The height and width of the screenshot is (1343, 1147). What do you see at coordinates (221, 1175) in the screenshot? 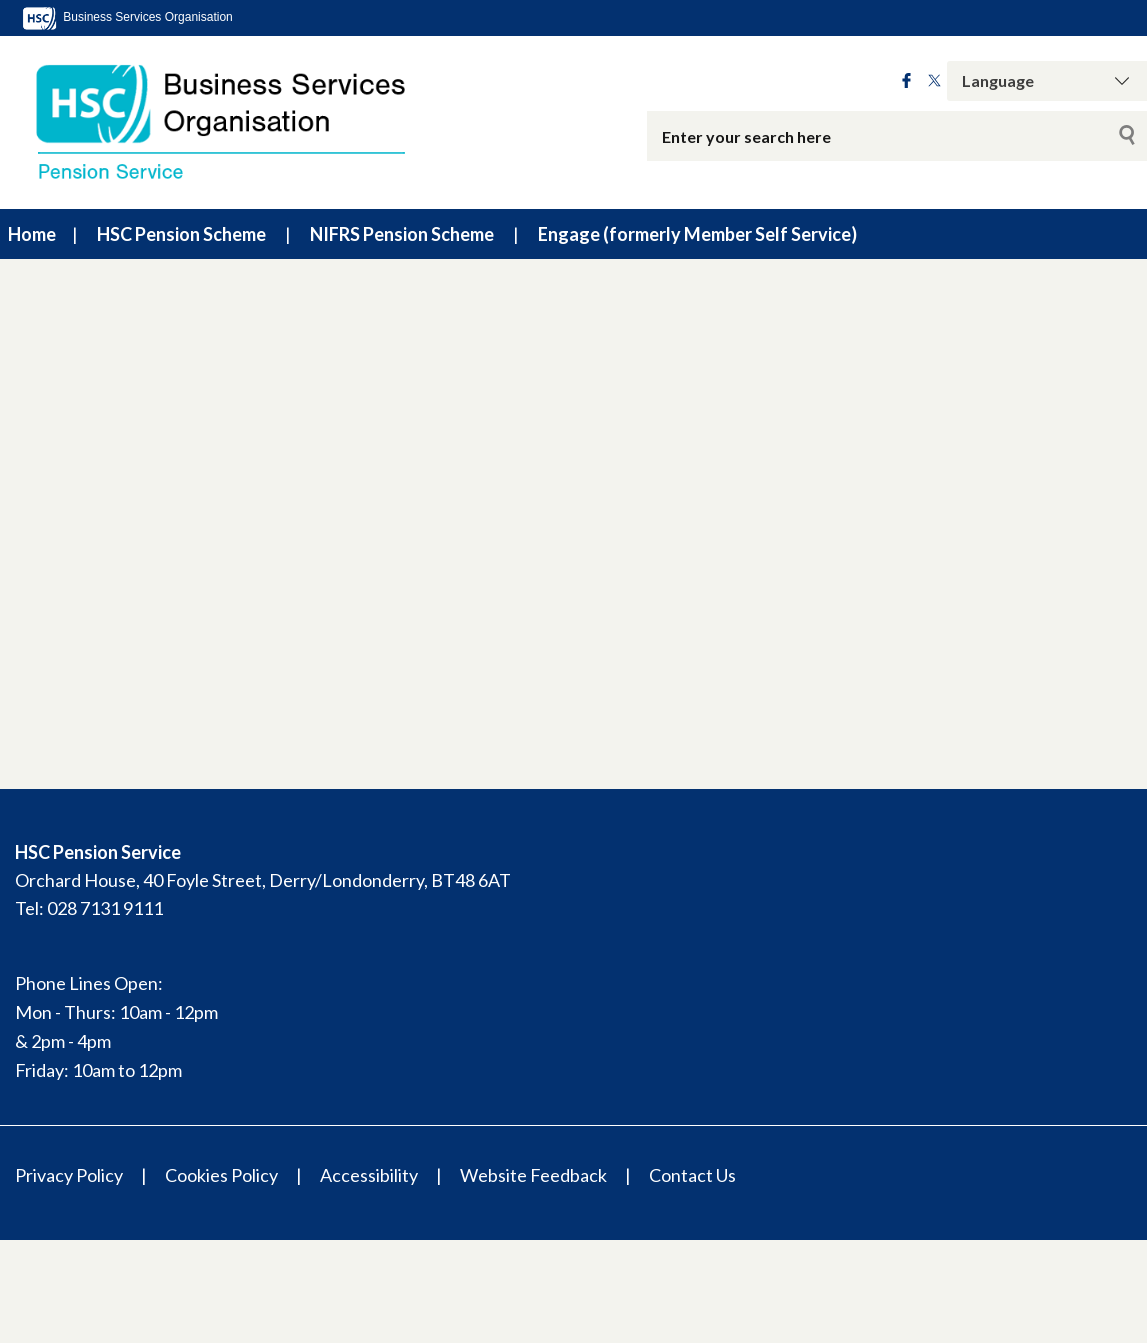
I see `Cookies Policy` at bounding box center [221, 1175].